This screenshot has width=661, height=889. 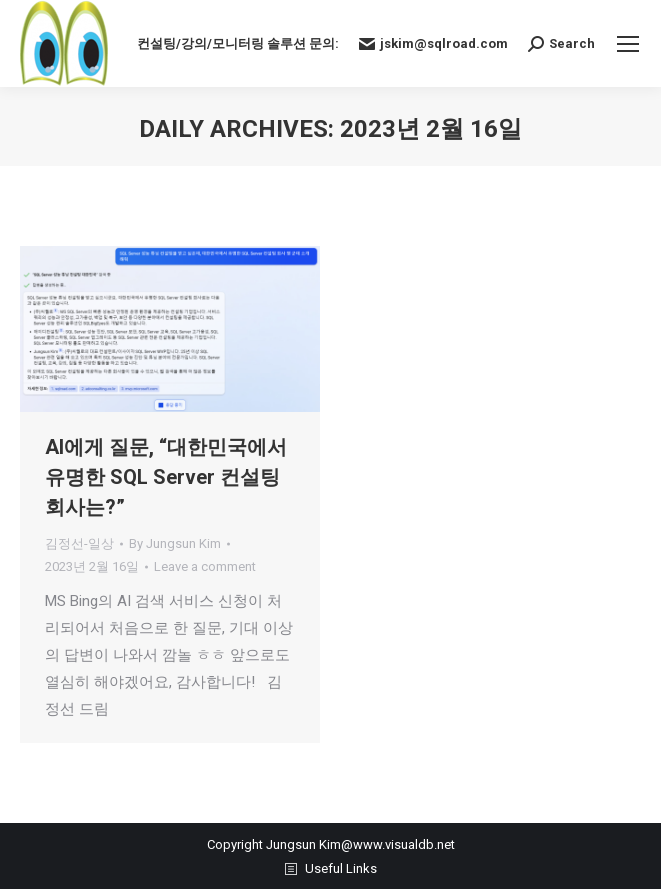 I want to click on AI에게 질문, “대한민국에서 유명한 SQL Server 컨설팅 회사는?”, so click(x=166, y=477).